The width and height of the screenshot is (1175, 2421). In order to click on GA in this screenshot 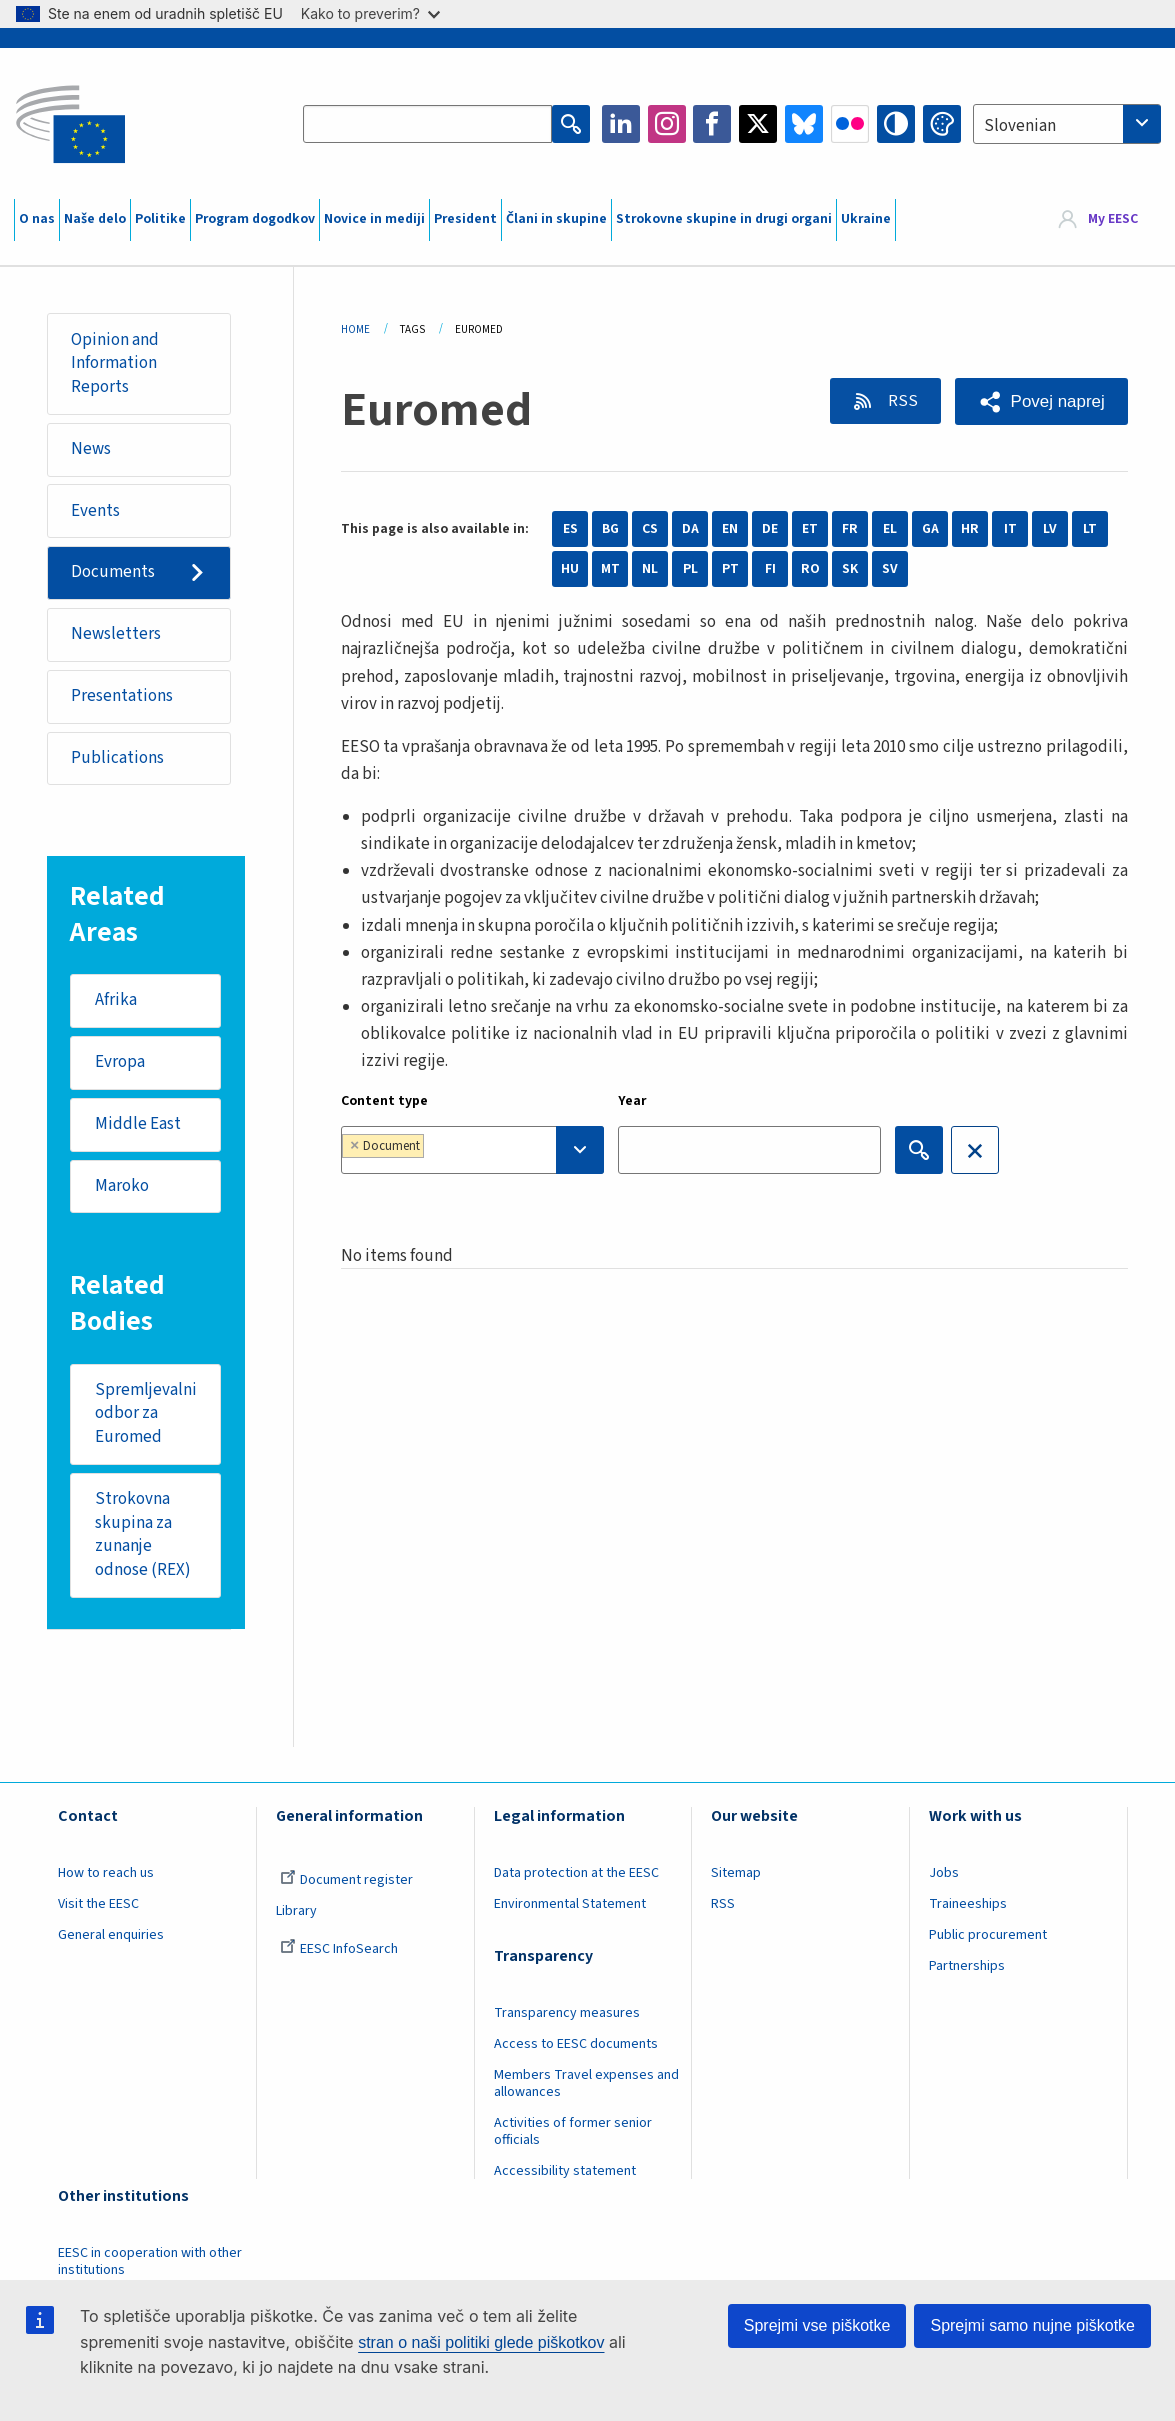, I will do `click(930, 529)`.